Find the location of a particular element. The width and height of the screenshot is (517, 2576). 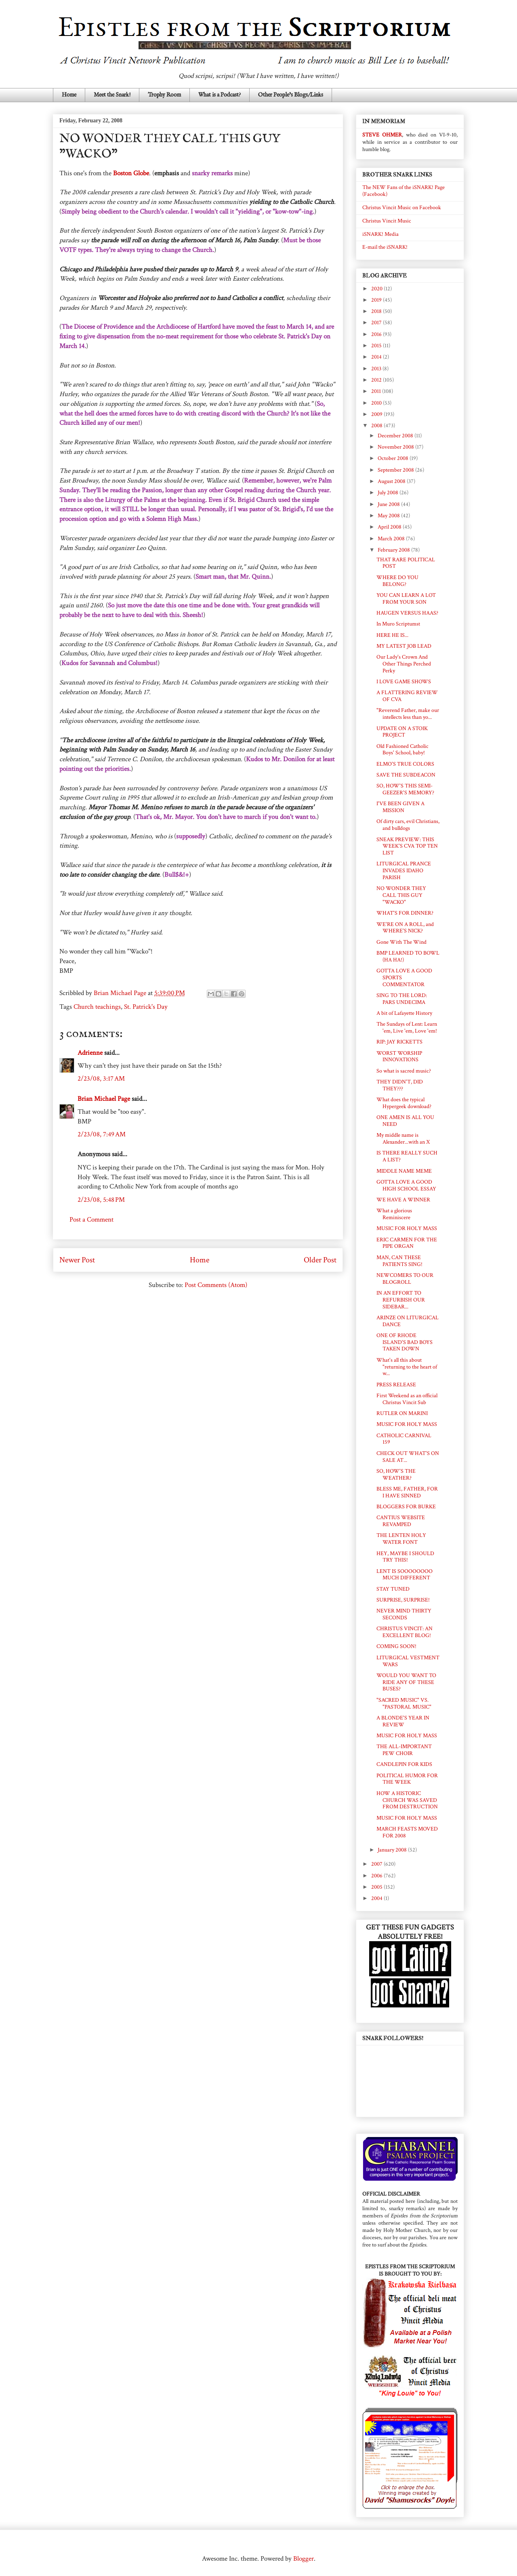

COMING SOON! is located at coordinates (396, 1646).